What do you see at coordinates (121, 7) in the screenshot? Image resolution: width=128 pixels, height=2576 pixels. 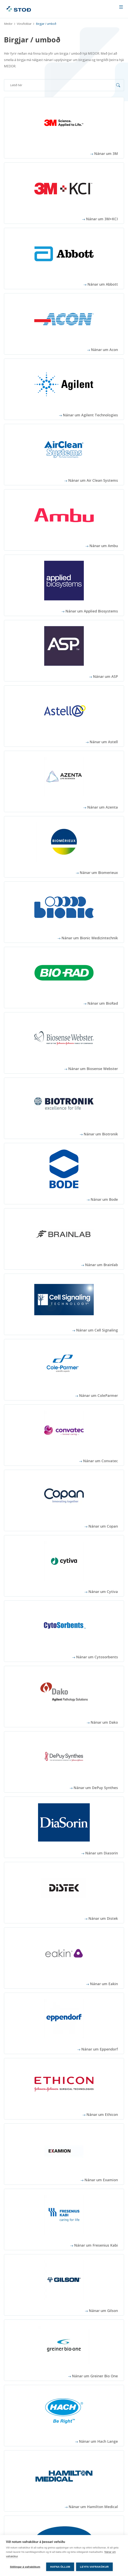 I see `[Navigation trigger]` at bounding box center [121, 7].